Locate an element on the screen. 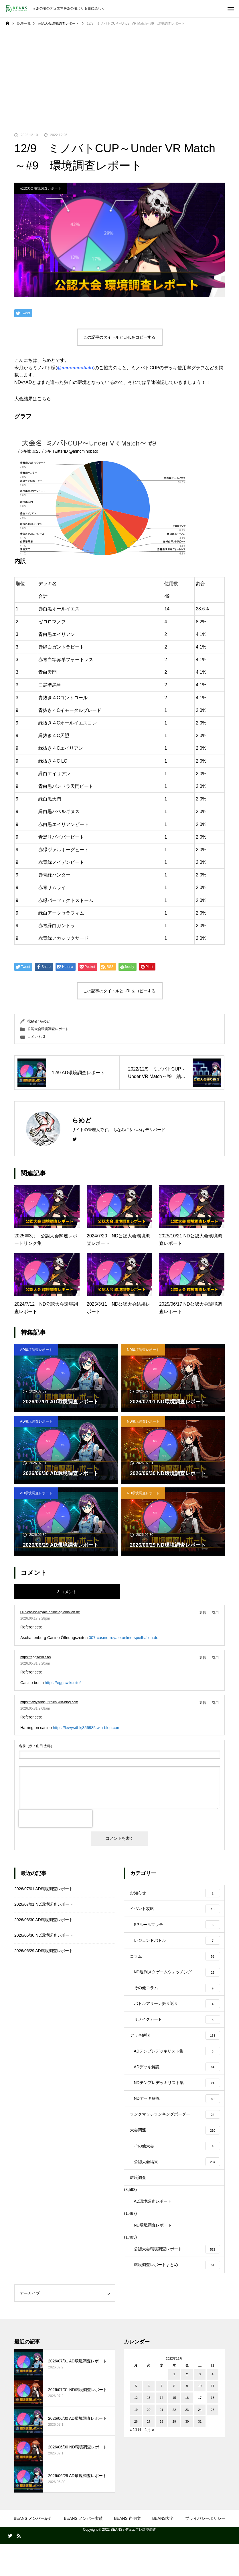 This screenshot has width=239, height=2576. ND環境調査レポート is located at coordinates (143, 1350).